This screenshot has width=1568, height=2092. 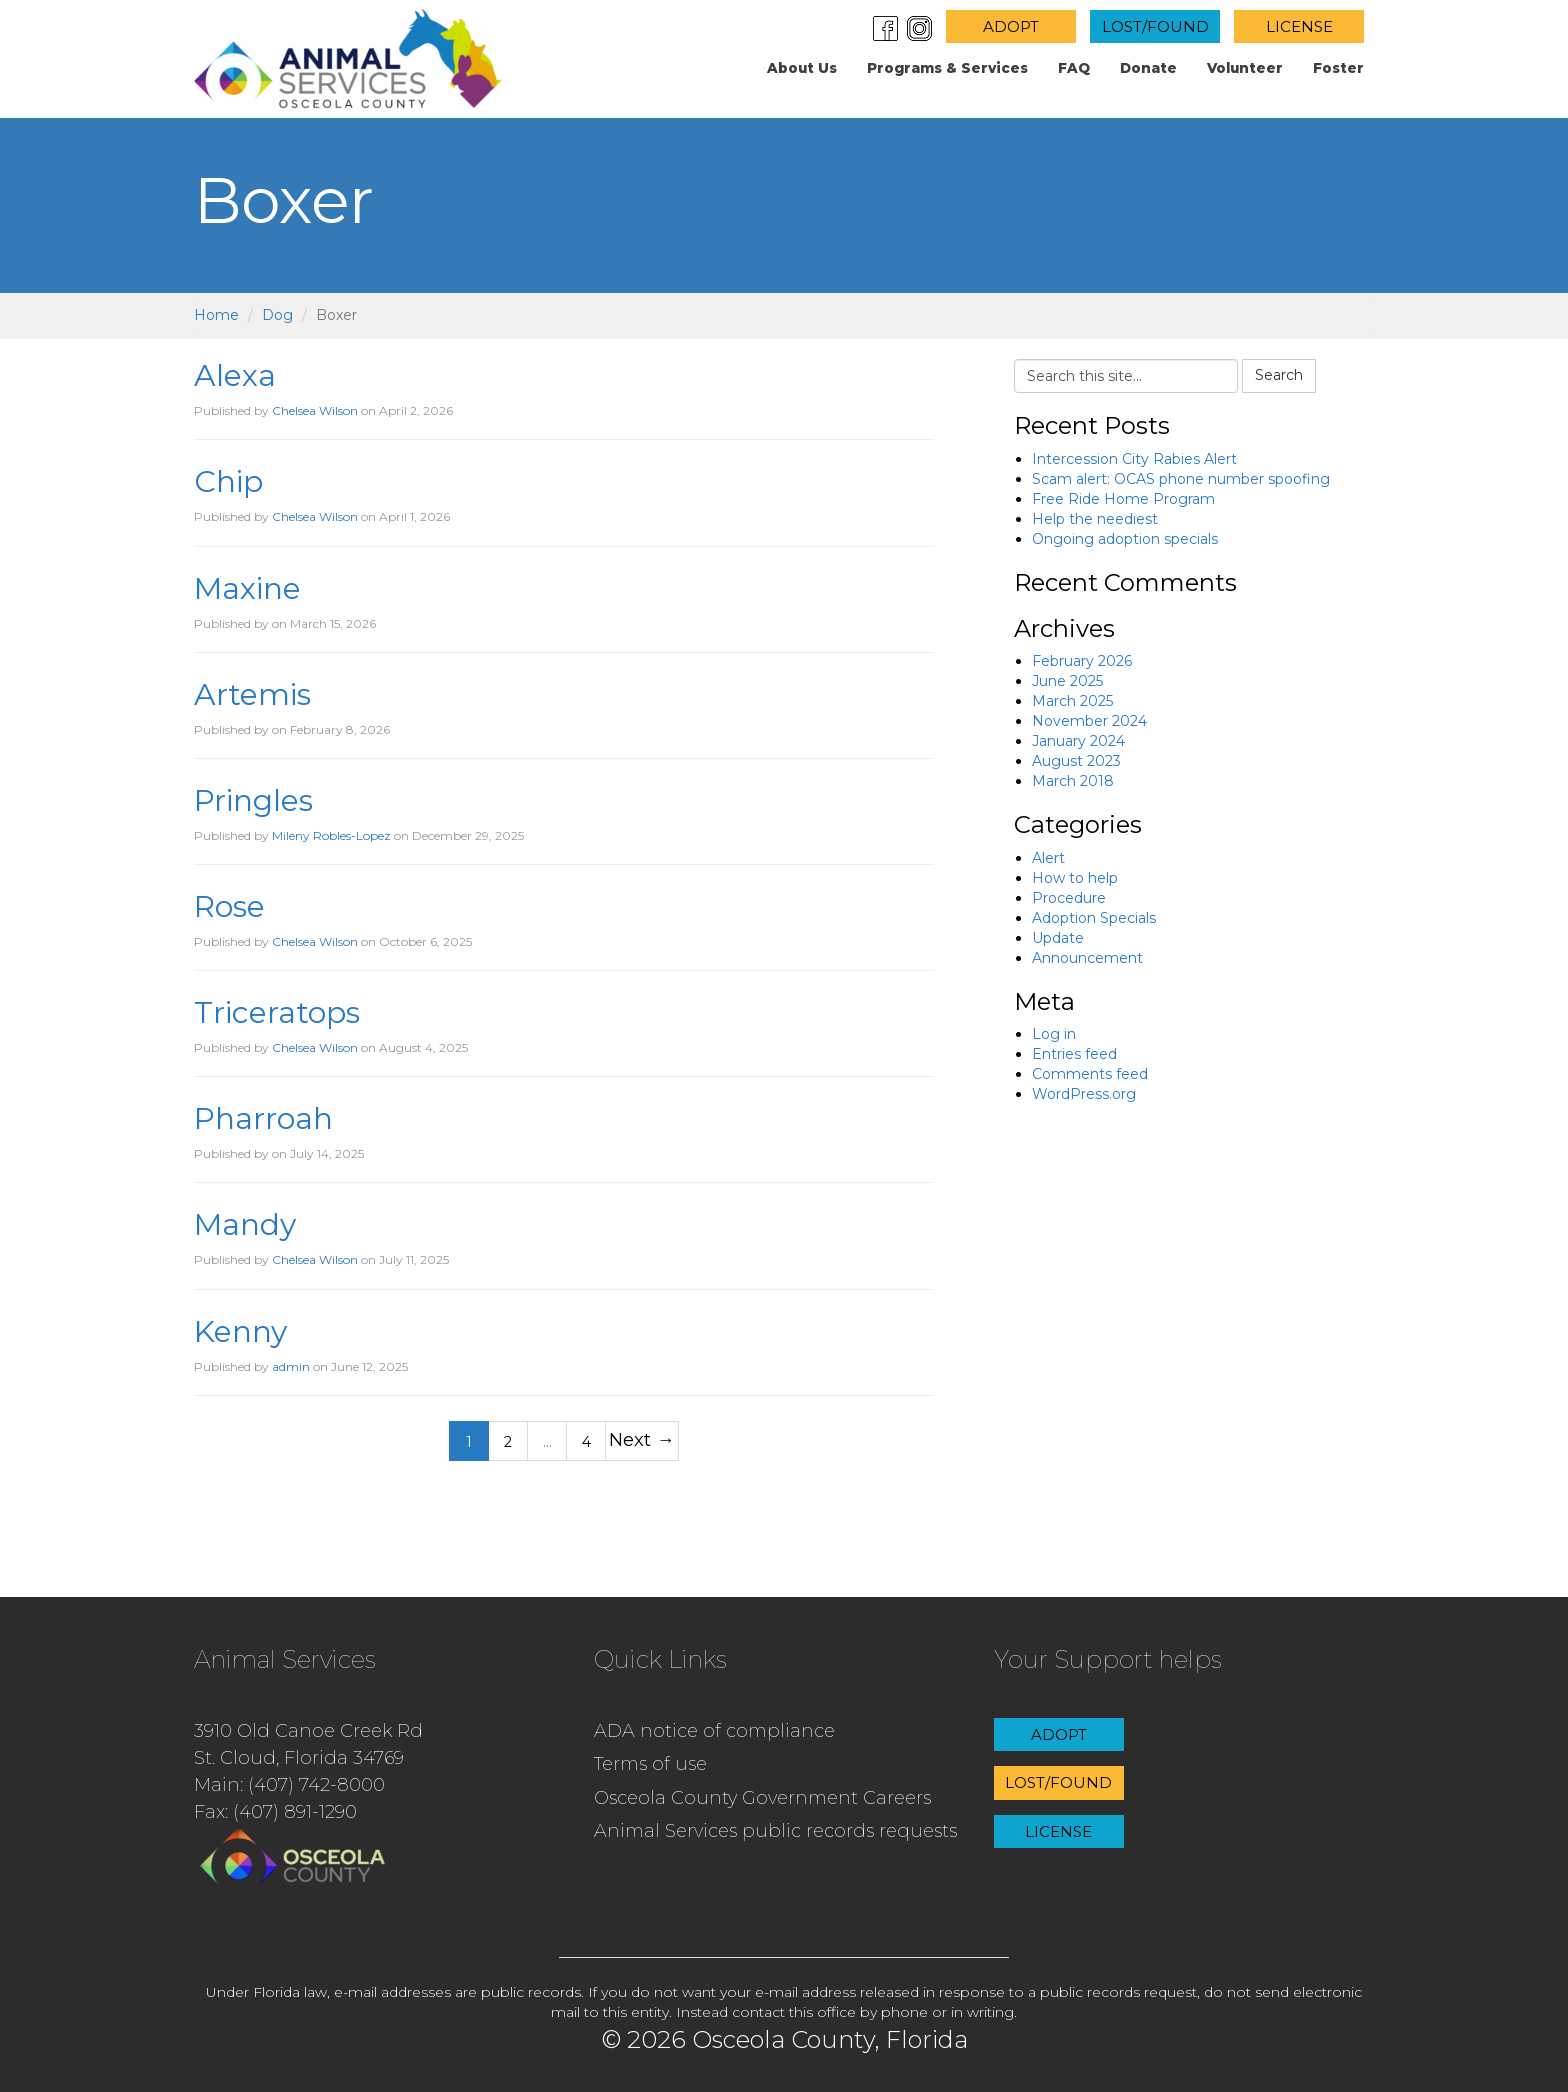 What do you see at coordinates (802, 68) in the screenshot?
I see `About us` at bounding box center [802, 68].